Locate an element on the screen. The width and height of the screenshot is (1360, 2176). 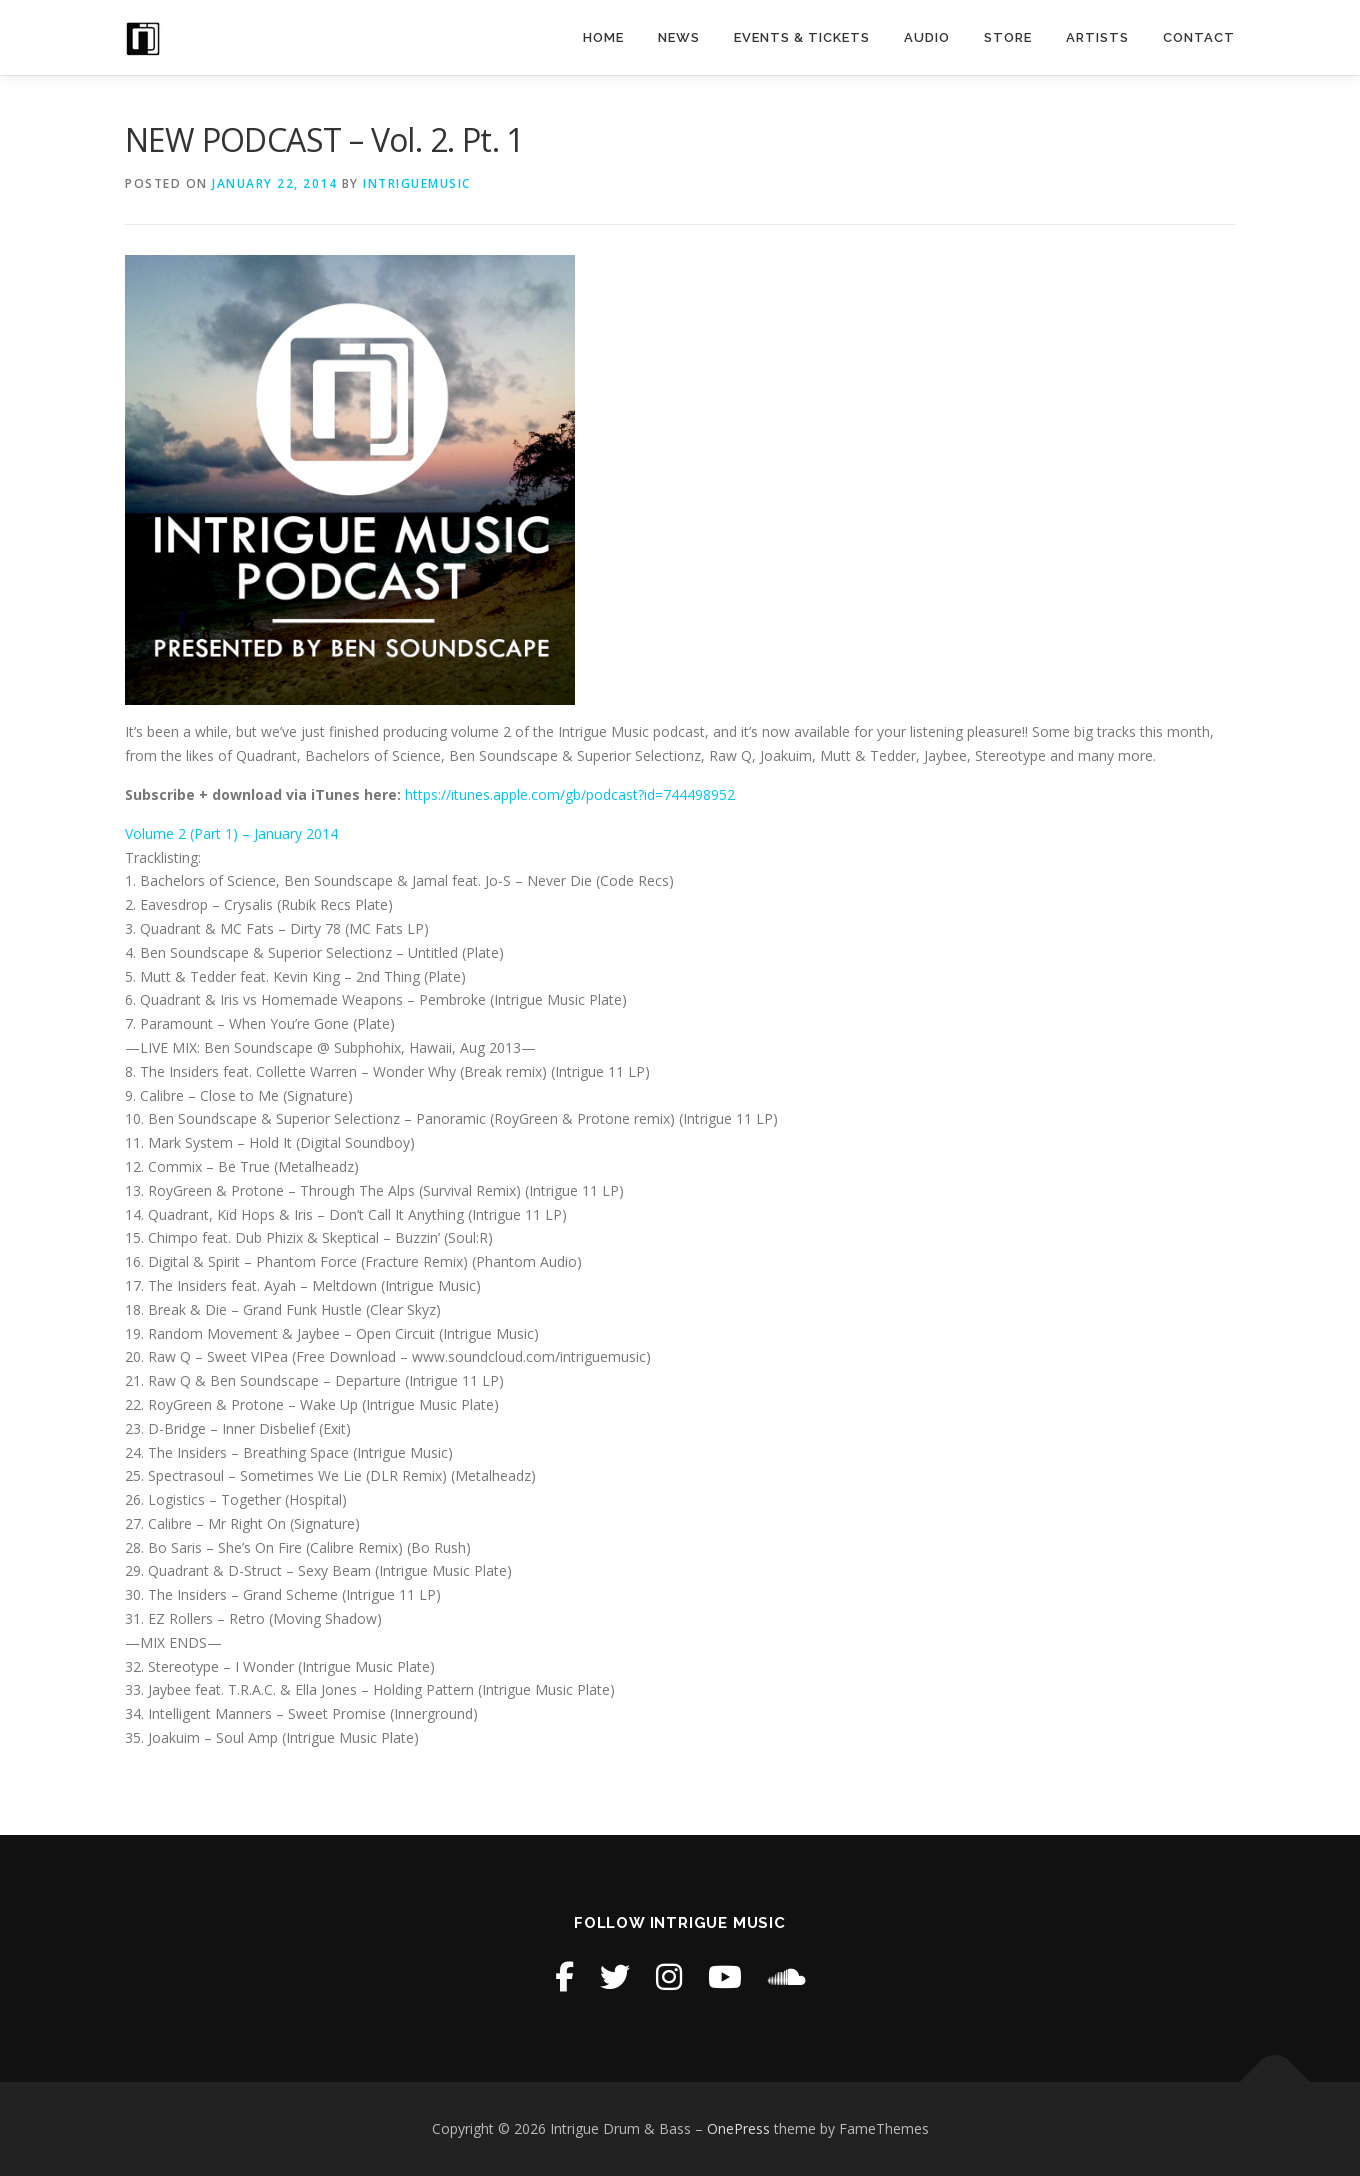
intriguemusic is located at coordinates (417, 183).